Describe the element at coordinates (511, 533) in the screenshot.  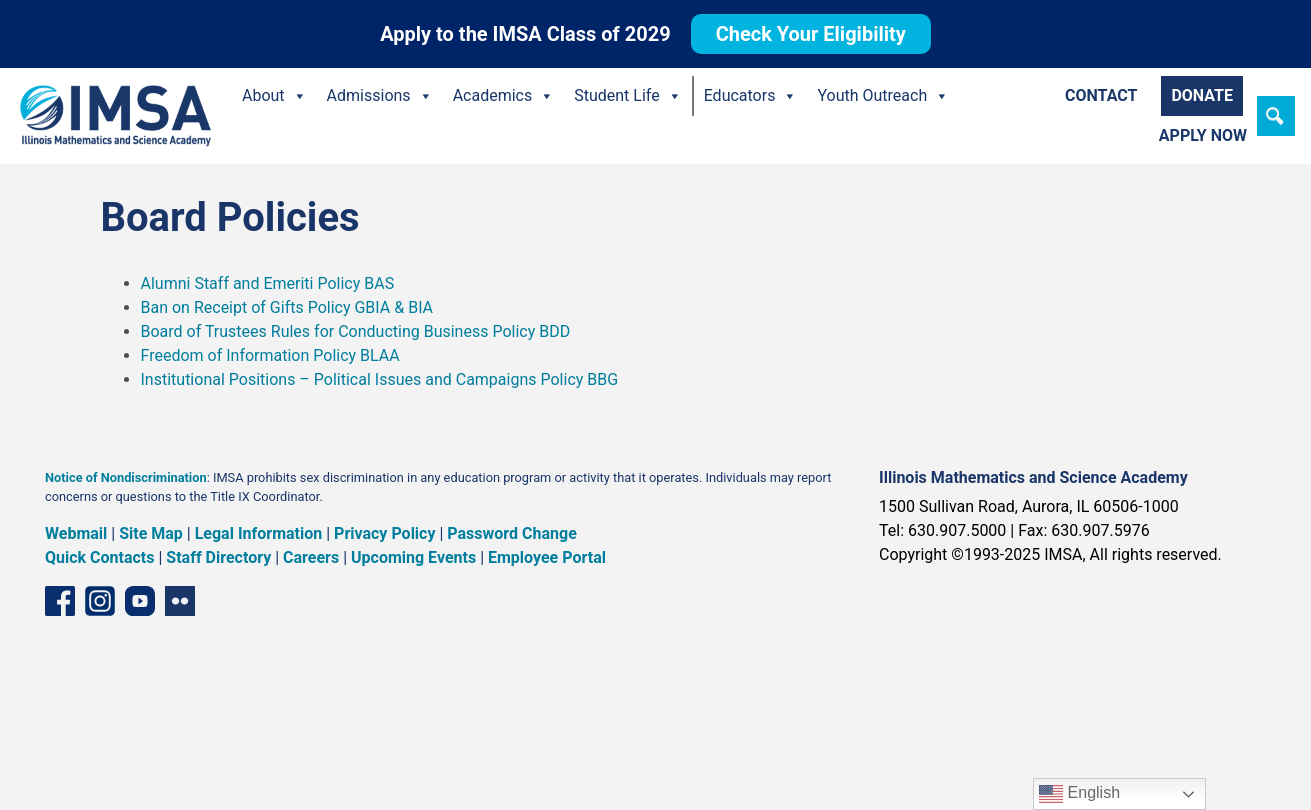
I see `Password Change` at that location.